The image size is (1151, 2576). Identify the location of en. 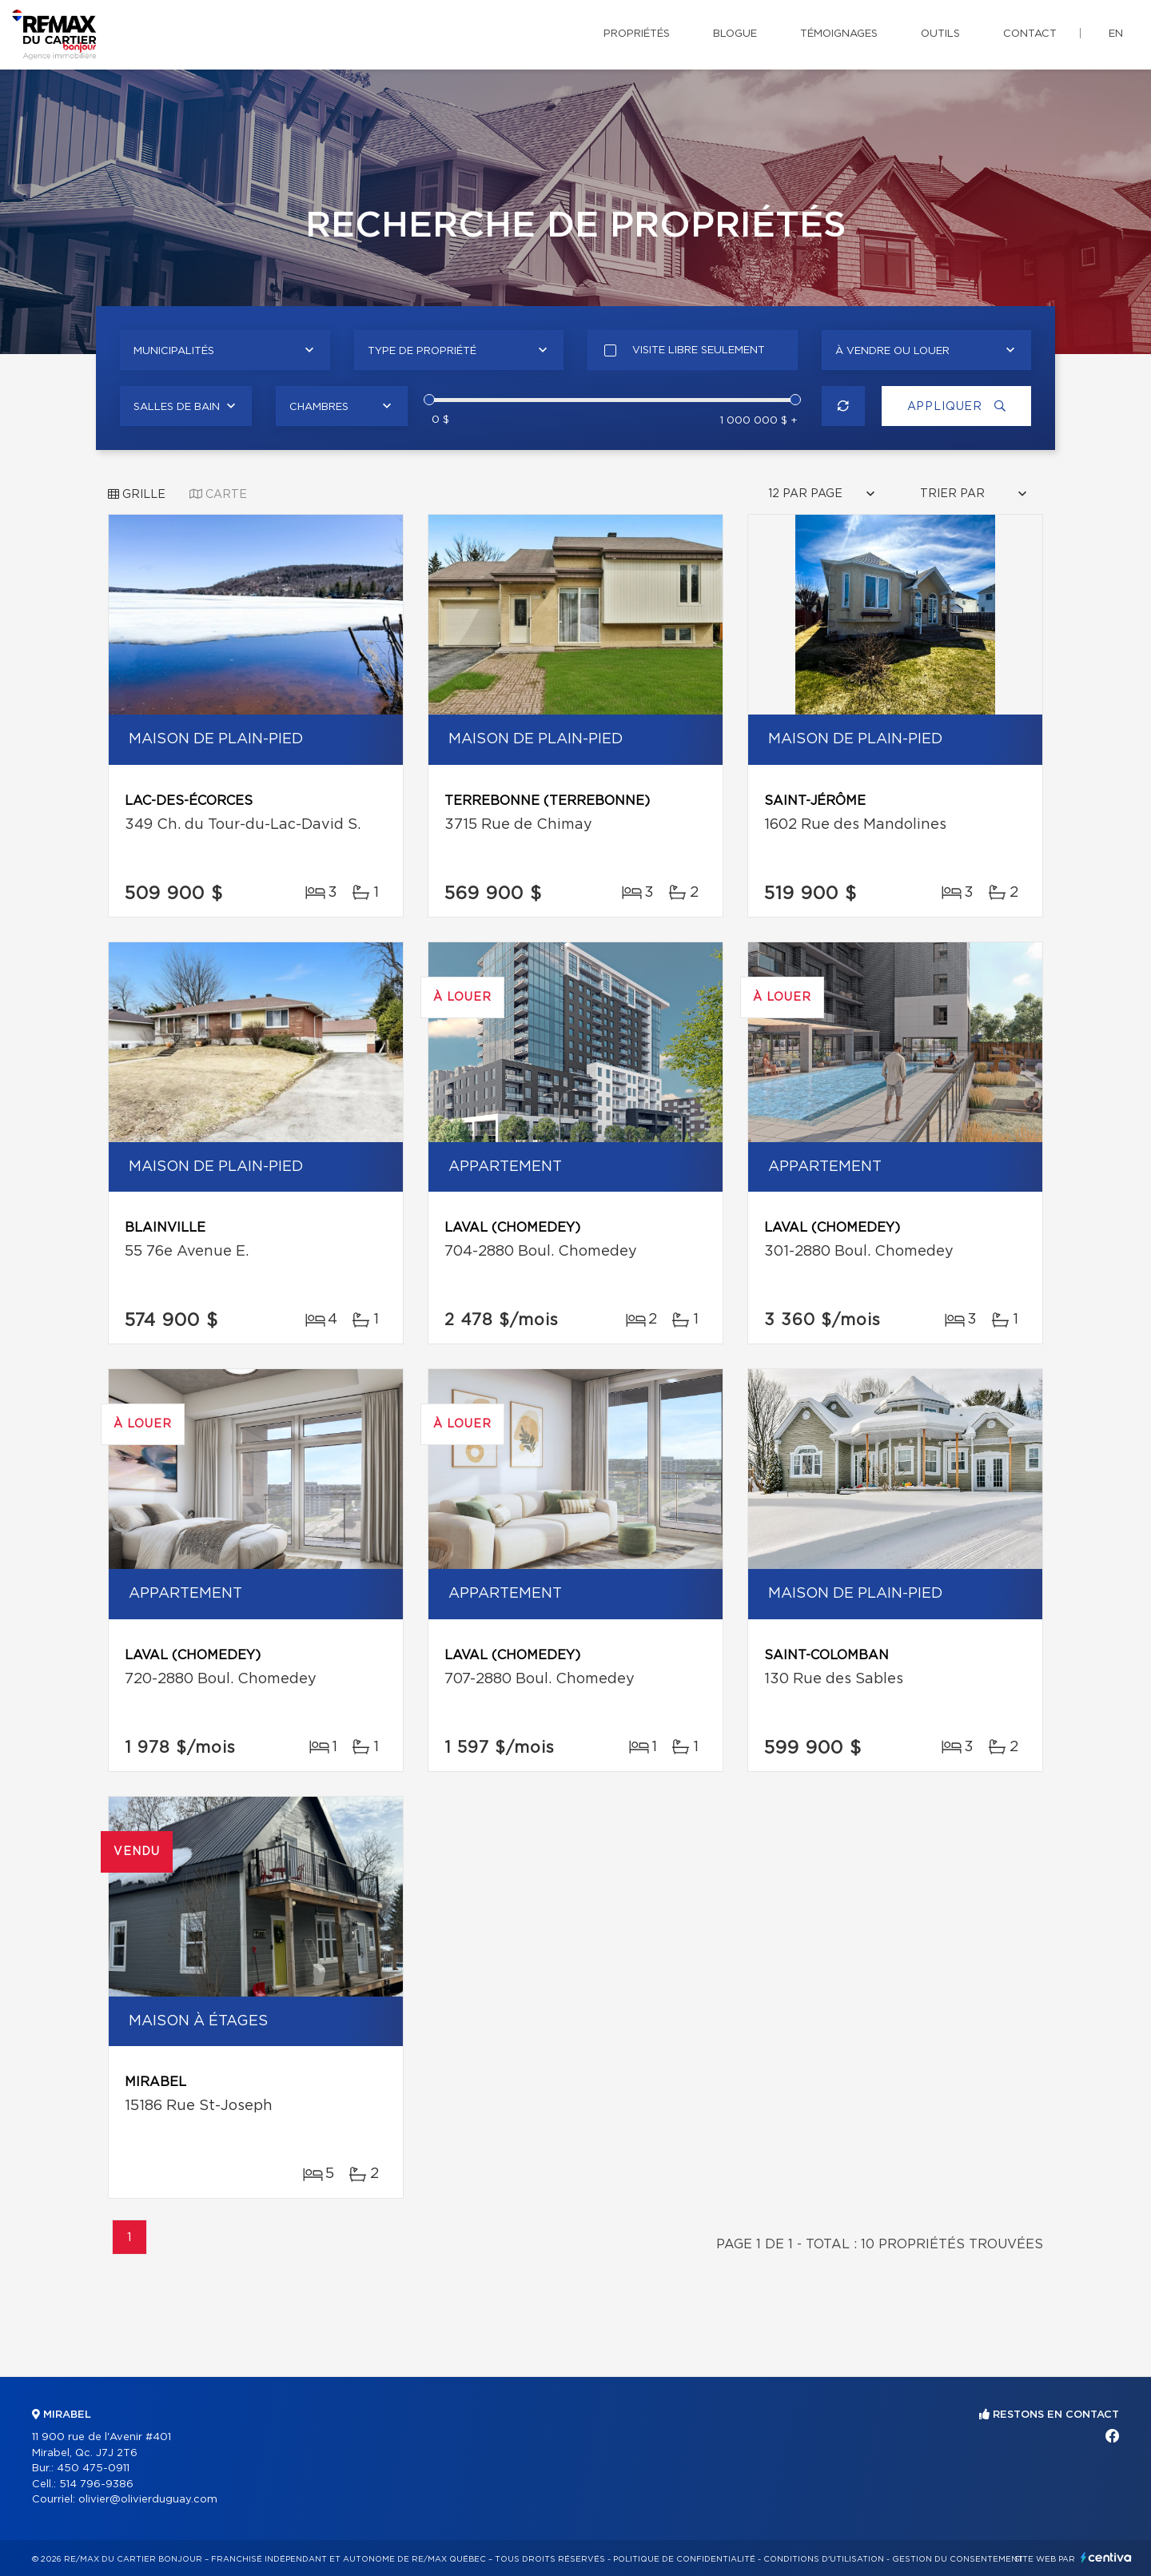
(1116, 34).